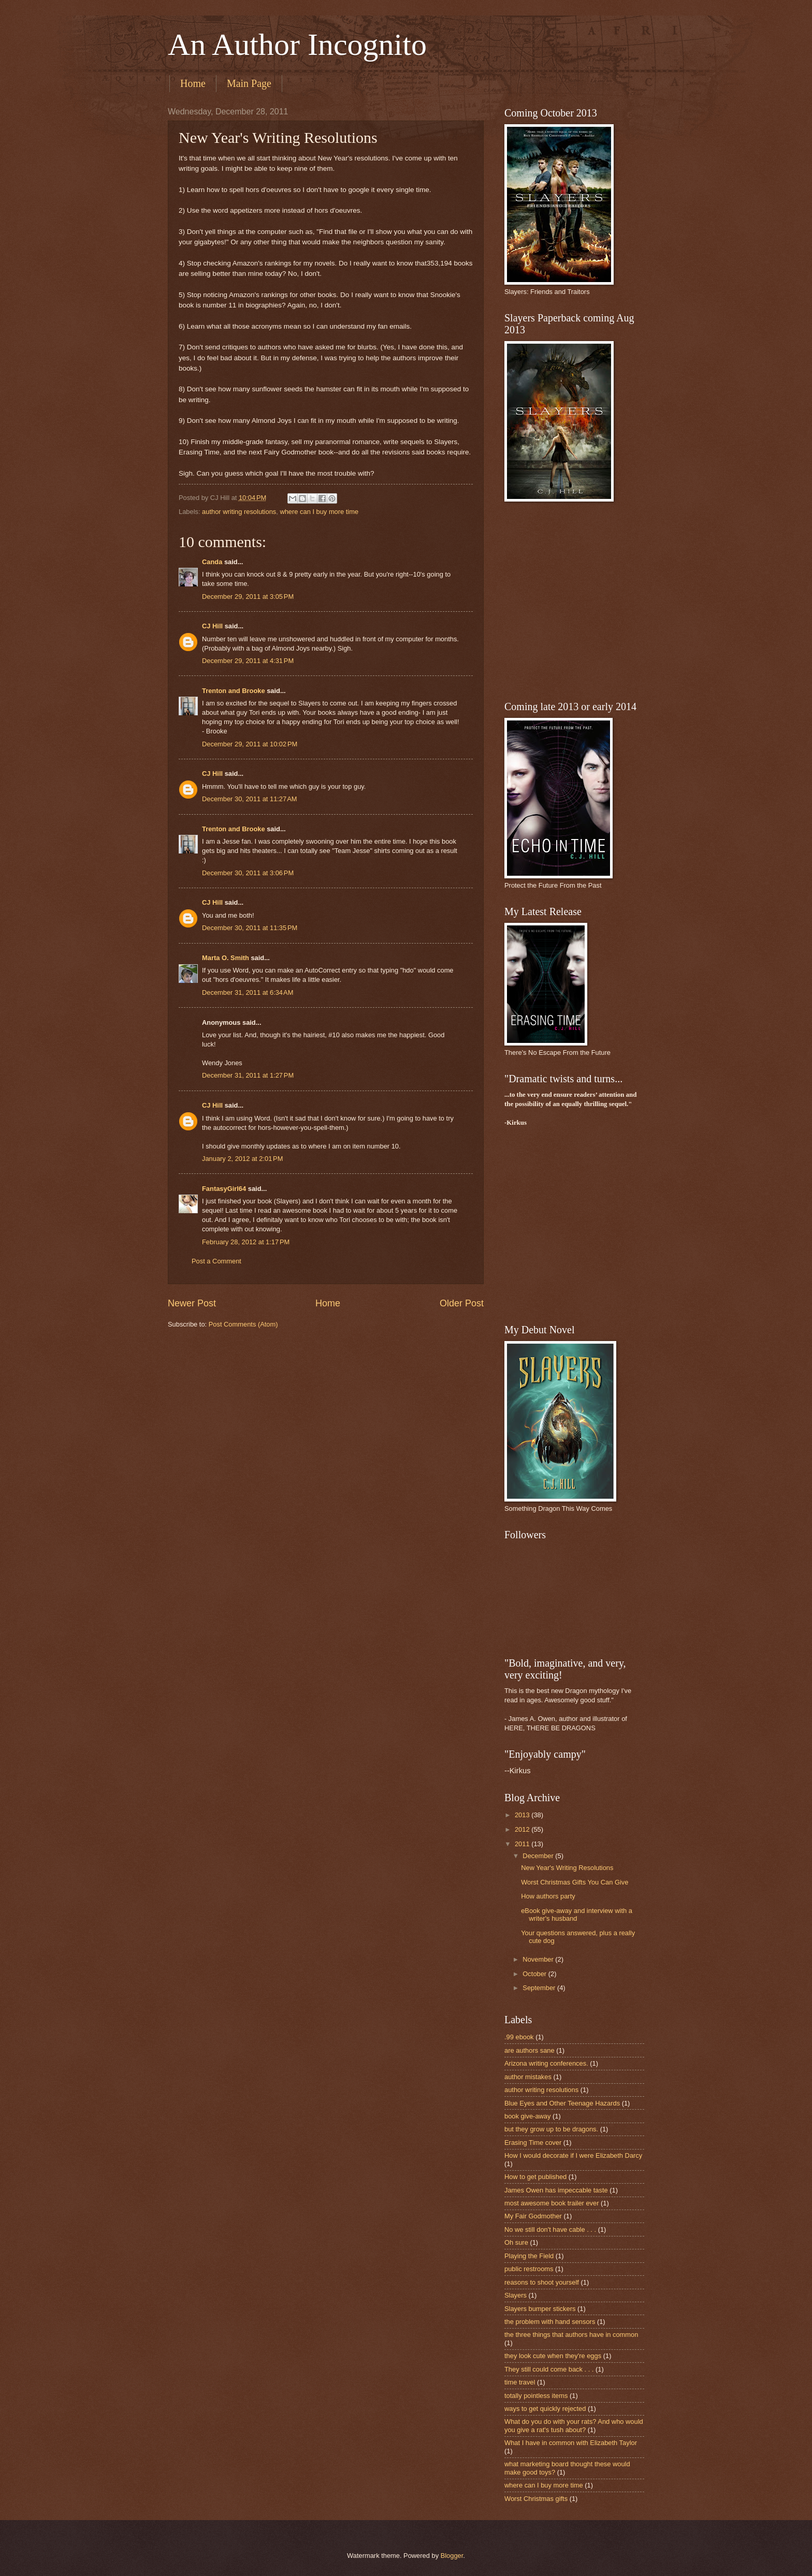  What do you see at coordinates (573, 2155) in the screenshot?
I see `How I would decorate if I were Elizabeth Darcy` at bounding box center [573, 2155].